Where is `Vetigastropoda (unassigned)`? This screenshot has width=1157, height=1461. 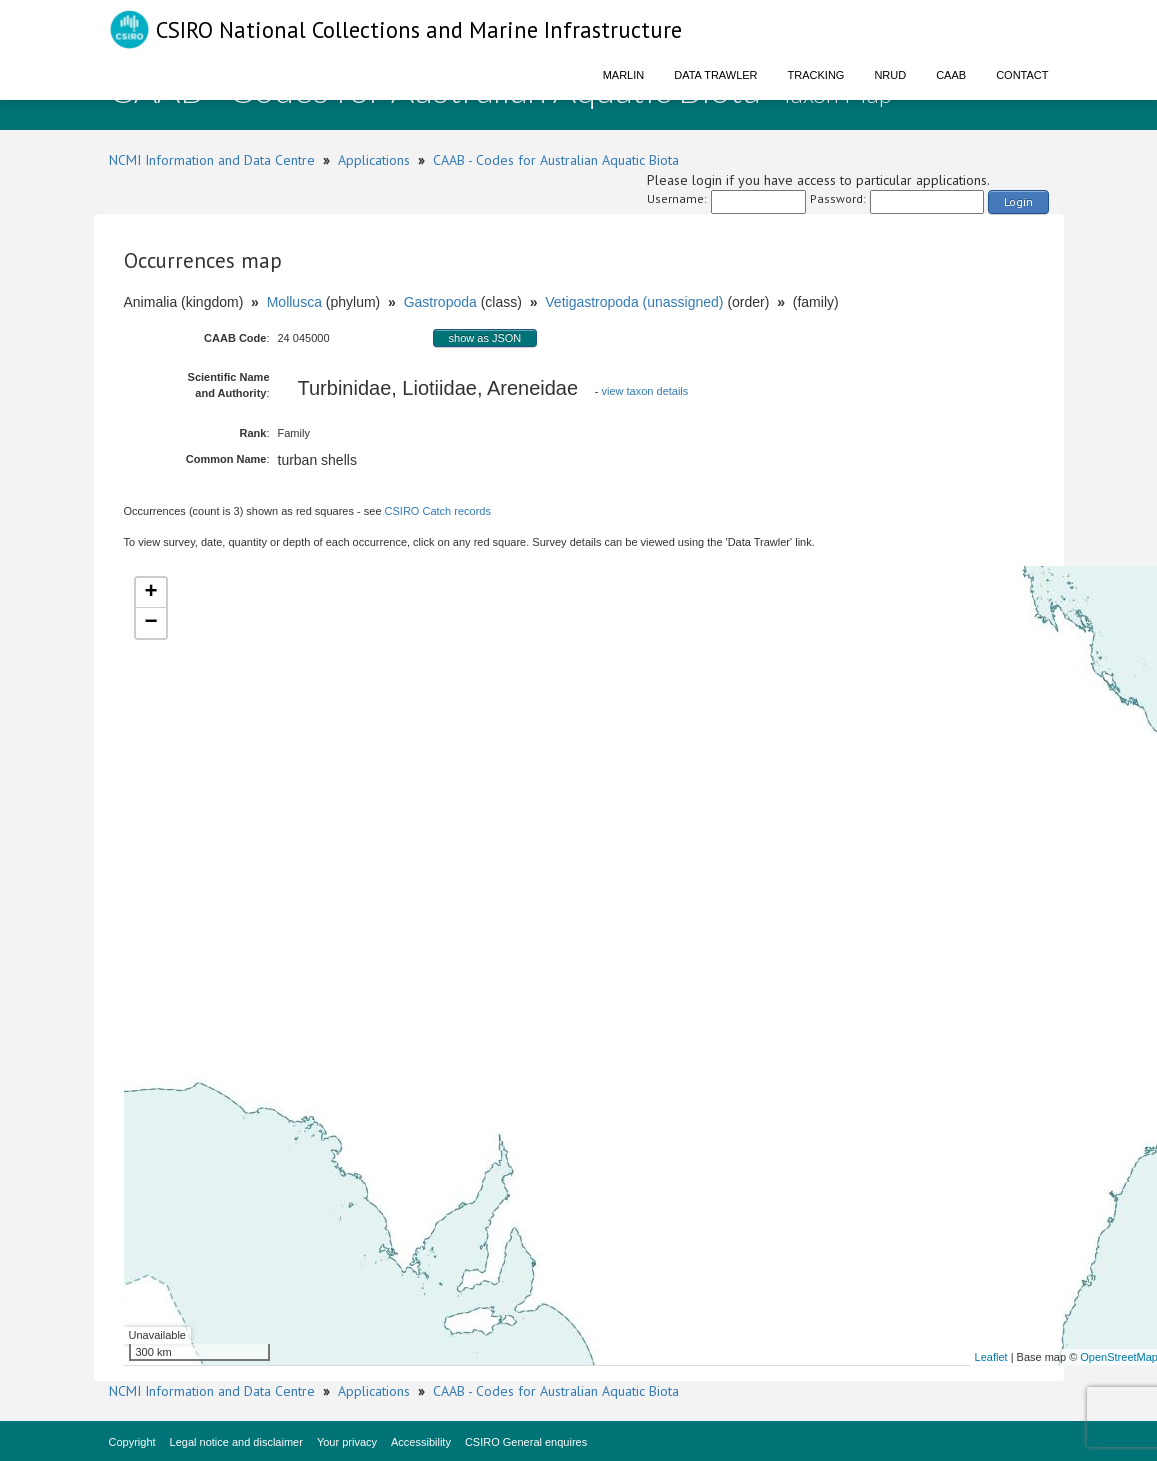
Vetigastropoda (unassigned) is located at coordinates (634, 302).